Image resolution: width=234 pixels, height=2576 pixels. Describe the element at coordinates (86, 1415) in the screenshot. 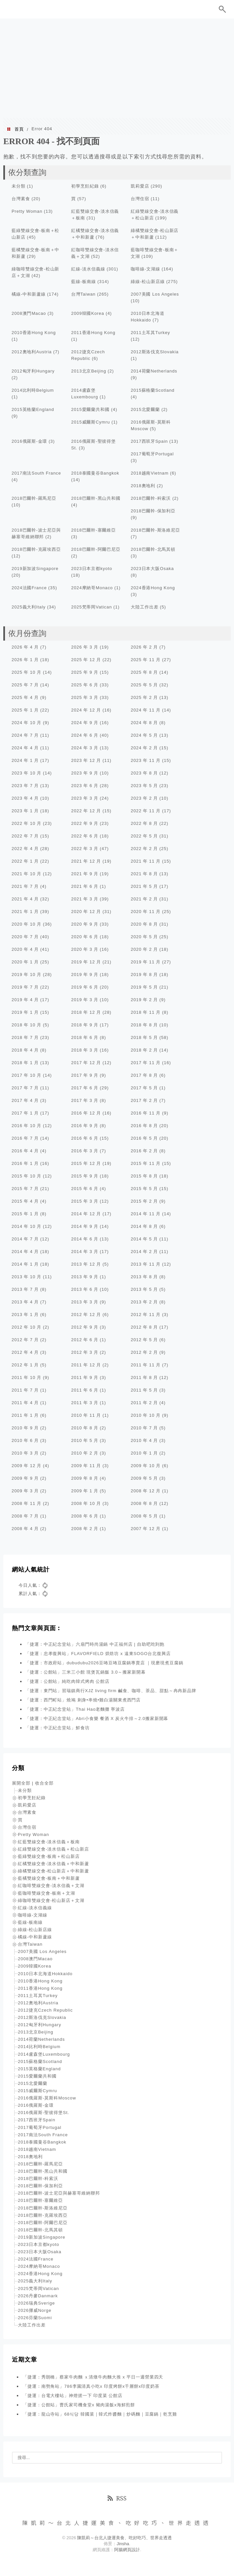

I see `2010 年 11 月` at that location.